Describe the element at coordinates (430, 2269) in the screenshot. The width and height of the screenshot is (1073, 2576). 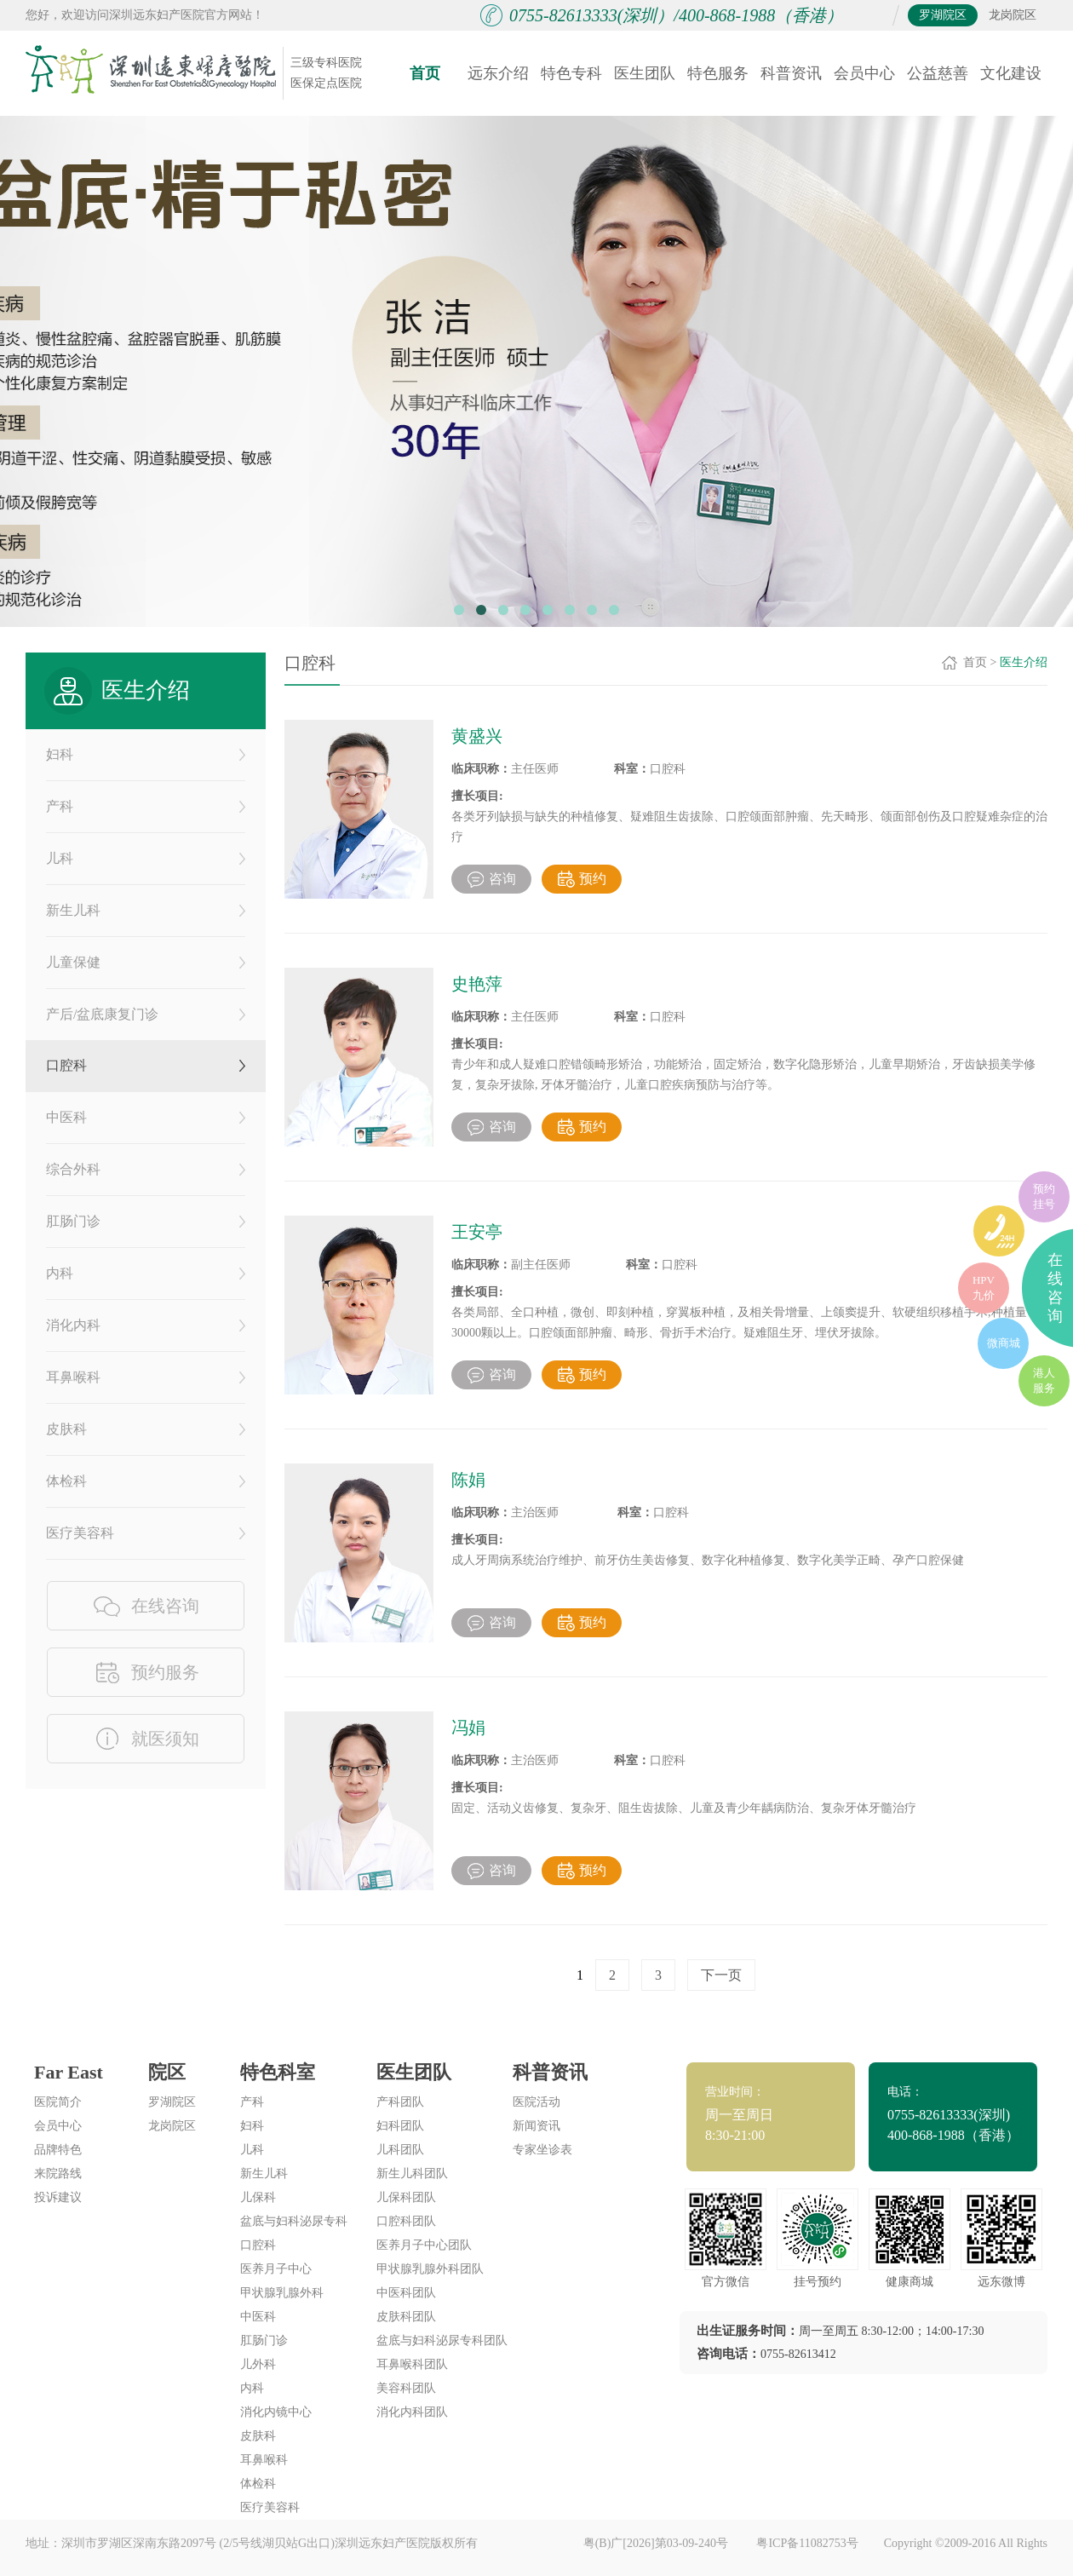
I see `甲状腺乳腺外科团队` at that location.